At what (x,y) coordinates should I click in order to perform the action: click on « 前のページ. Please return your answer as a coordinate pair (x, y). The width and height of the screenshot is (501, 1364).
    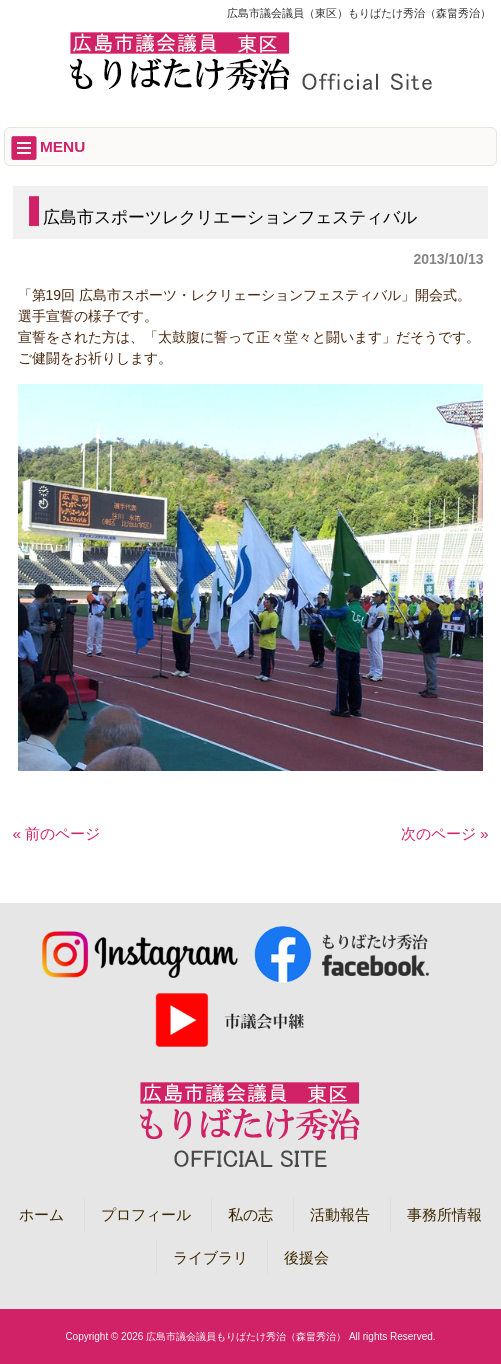
    Looking at the image, I should click on (57, 833).